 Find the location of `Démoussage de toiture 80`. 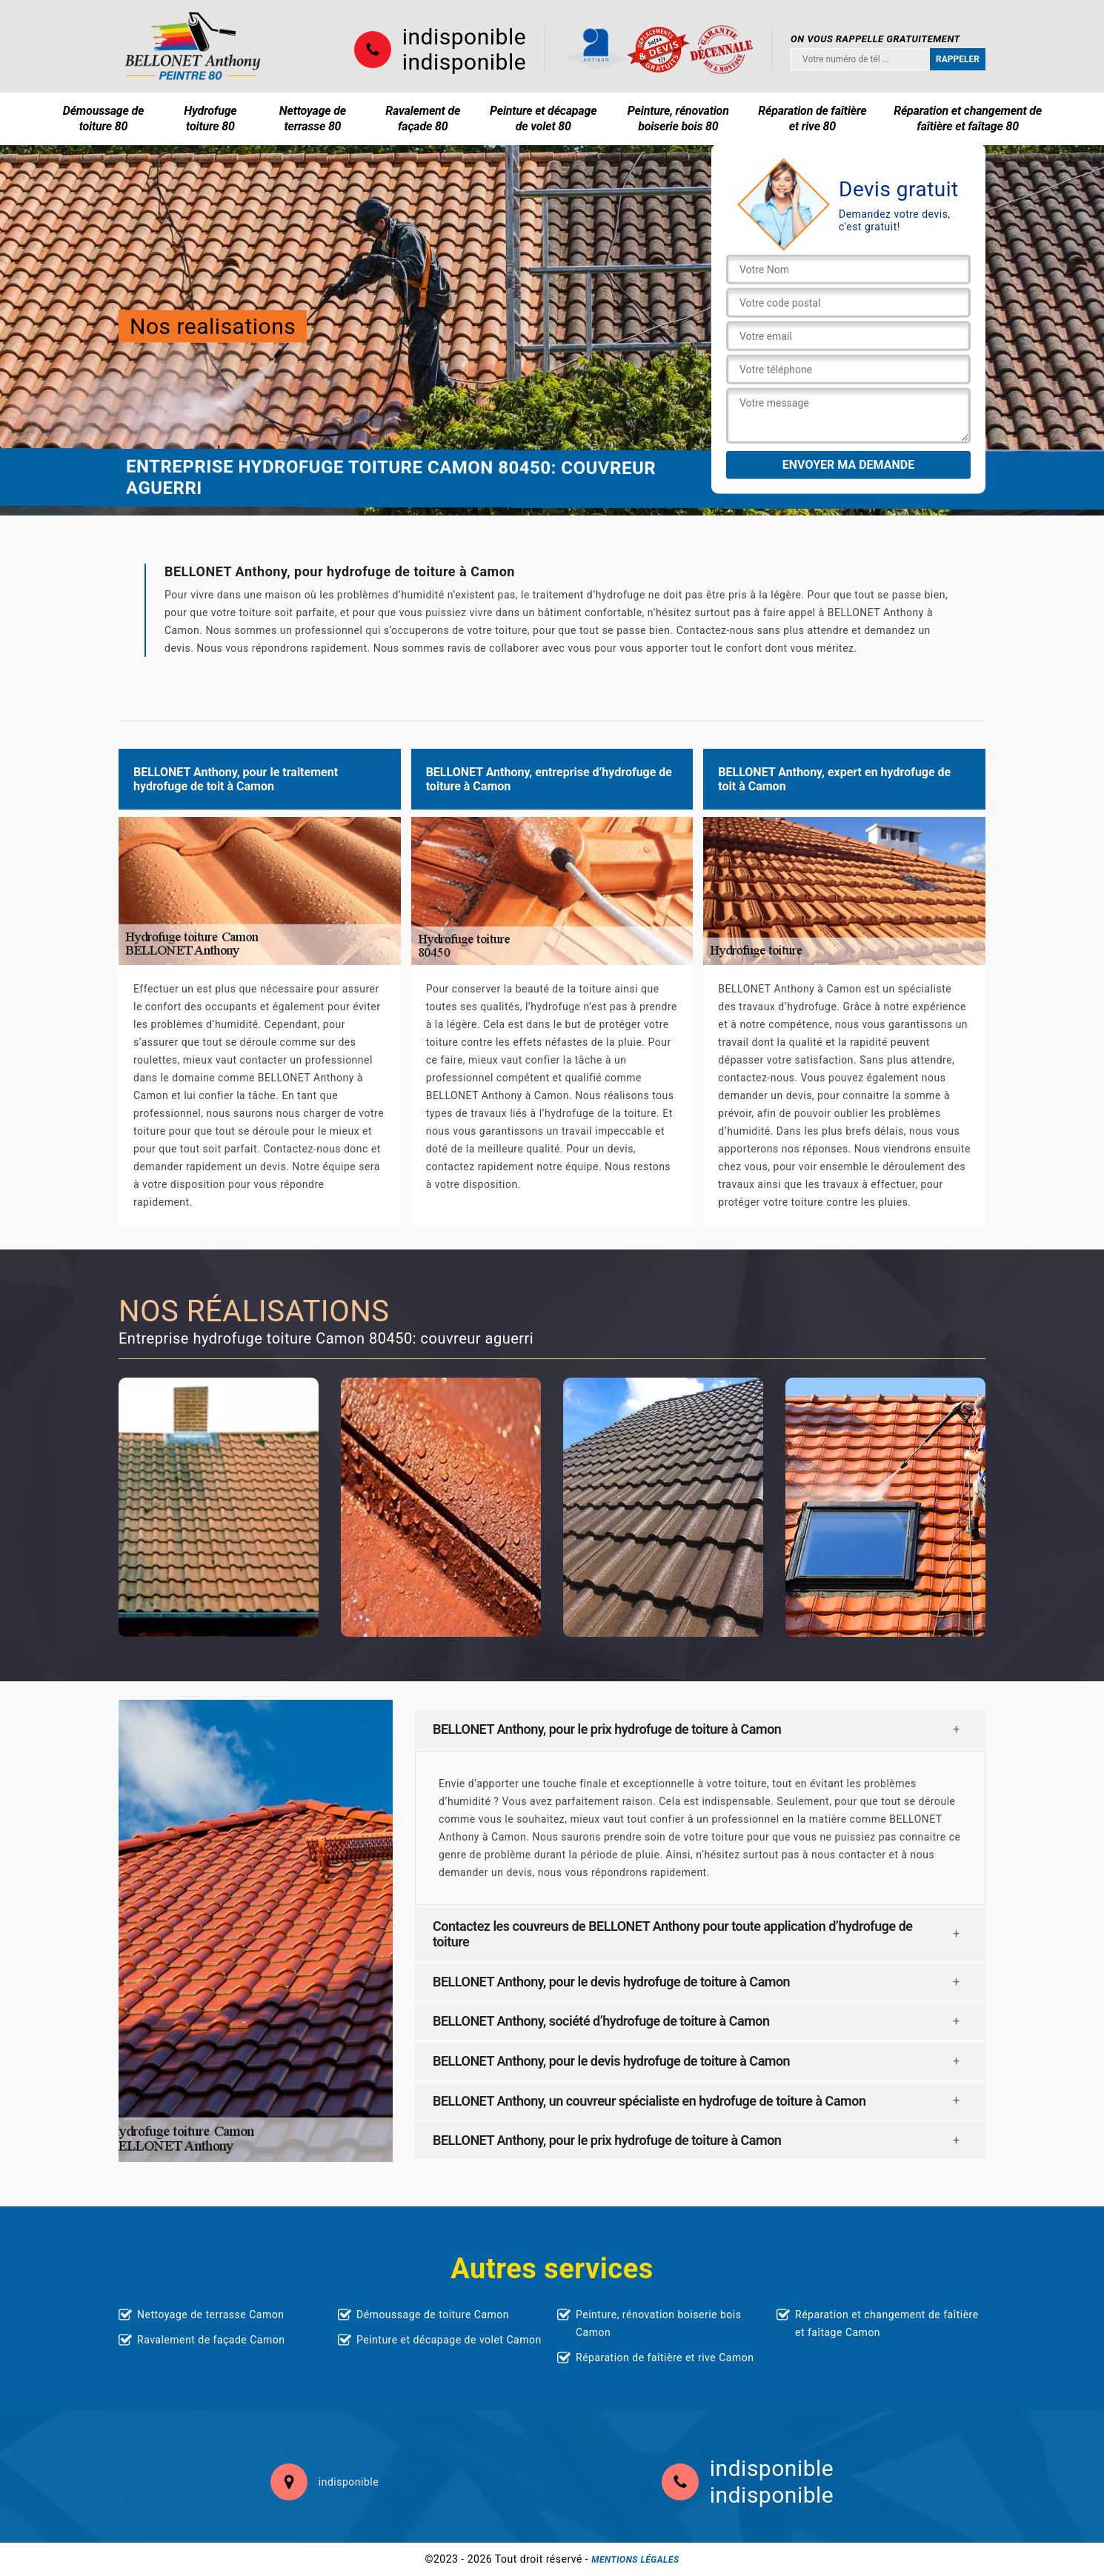

Démoussage de toiture 80 is located at coordinates (103, 118).